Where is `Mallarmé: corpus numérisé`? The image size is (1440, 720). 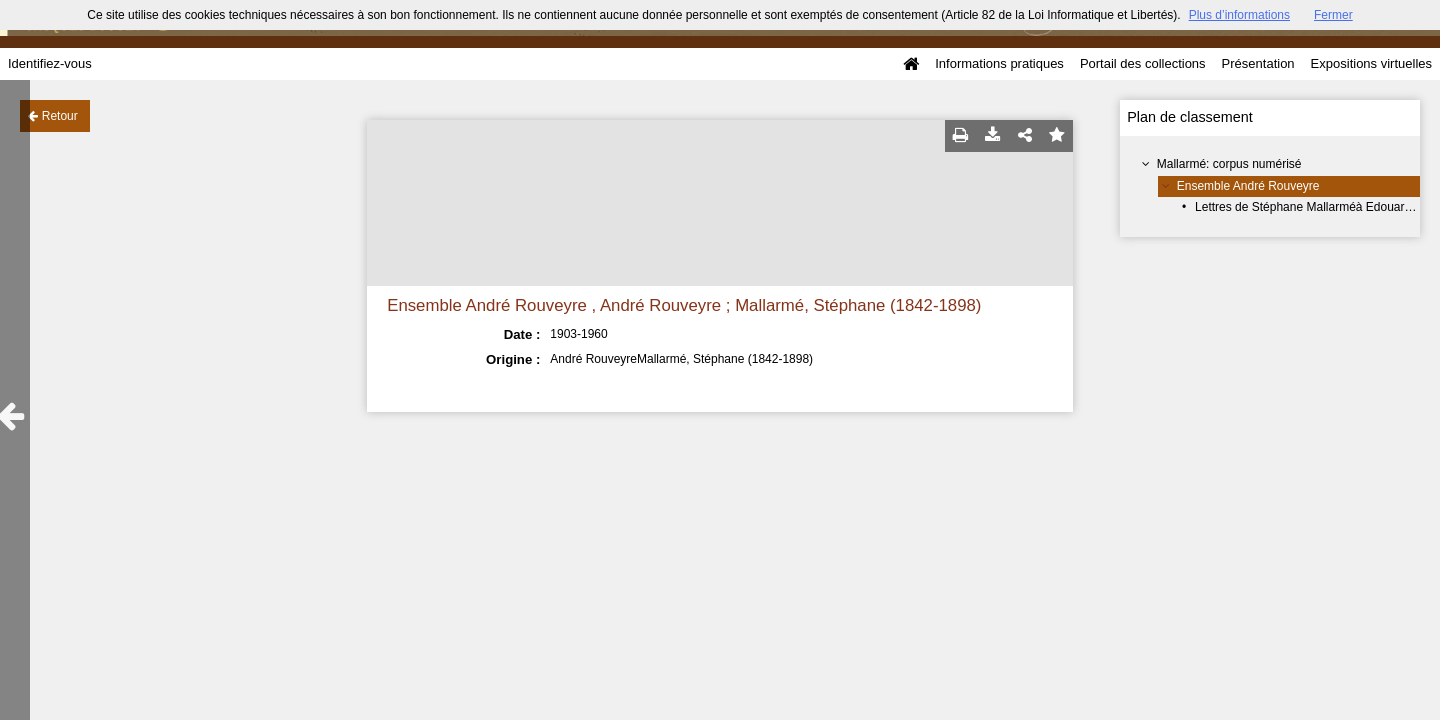
Mallarmé: corpus numérisé is located at coordinates (1229, 164).